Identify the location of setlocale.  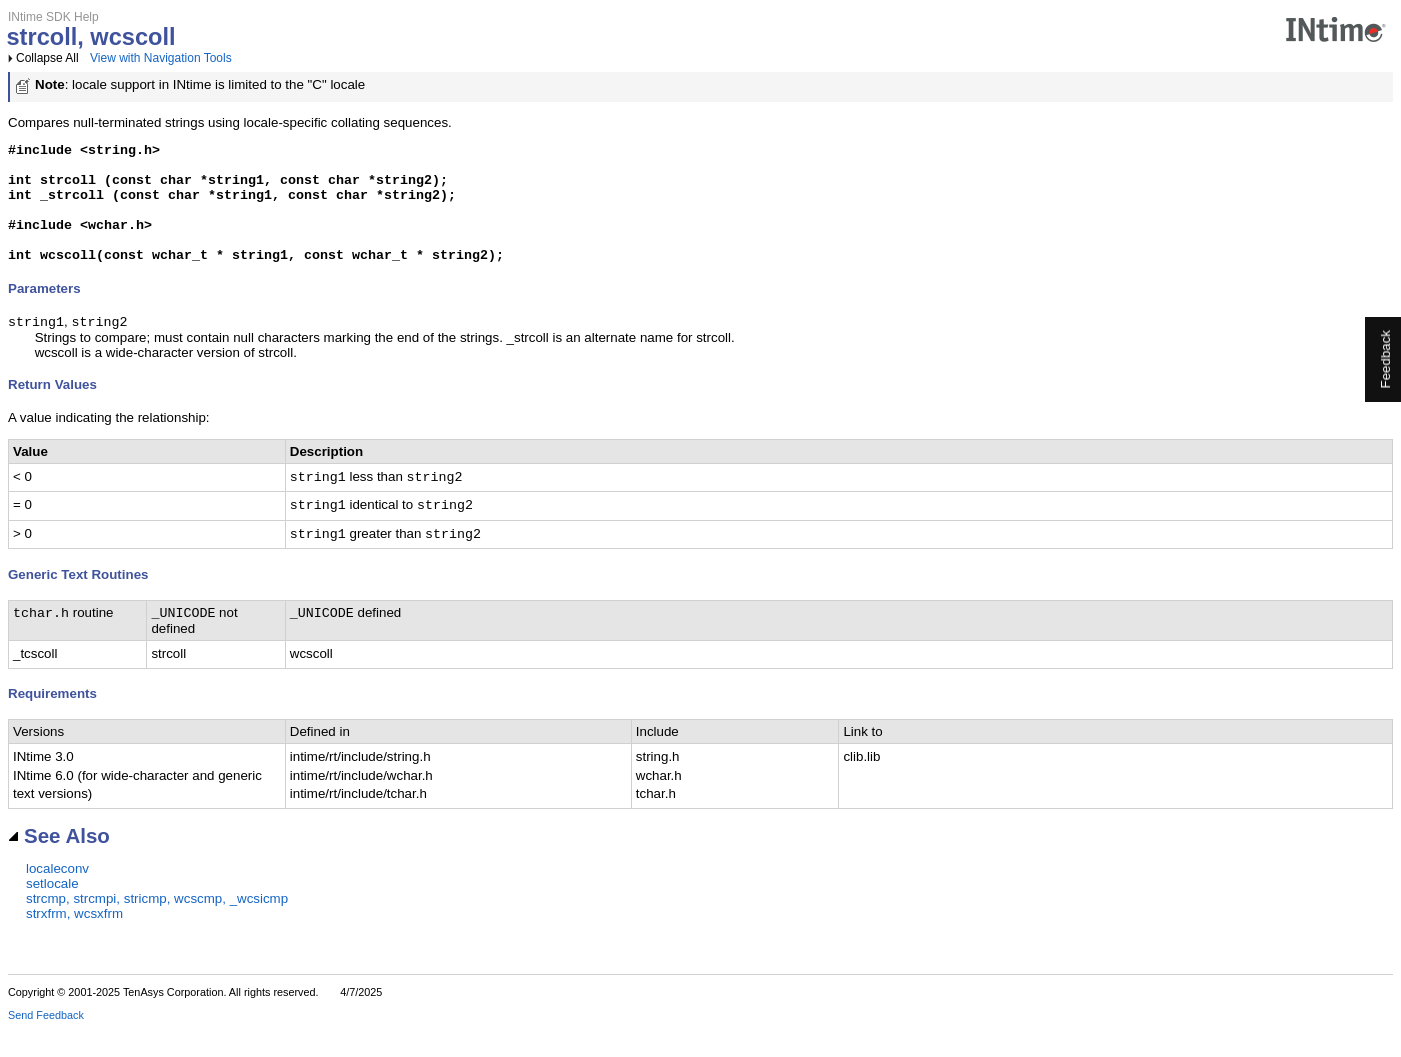
(52, 911).